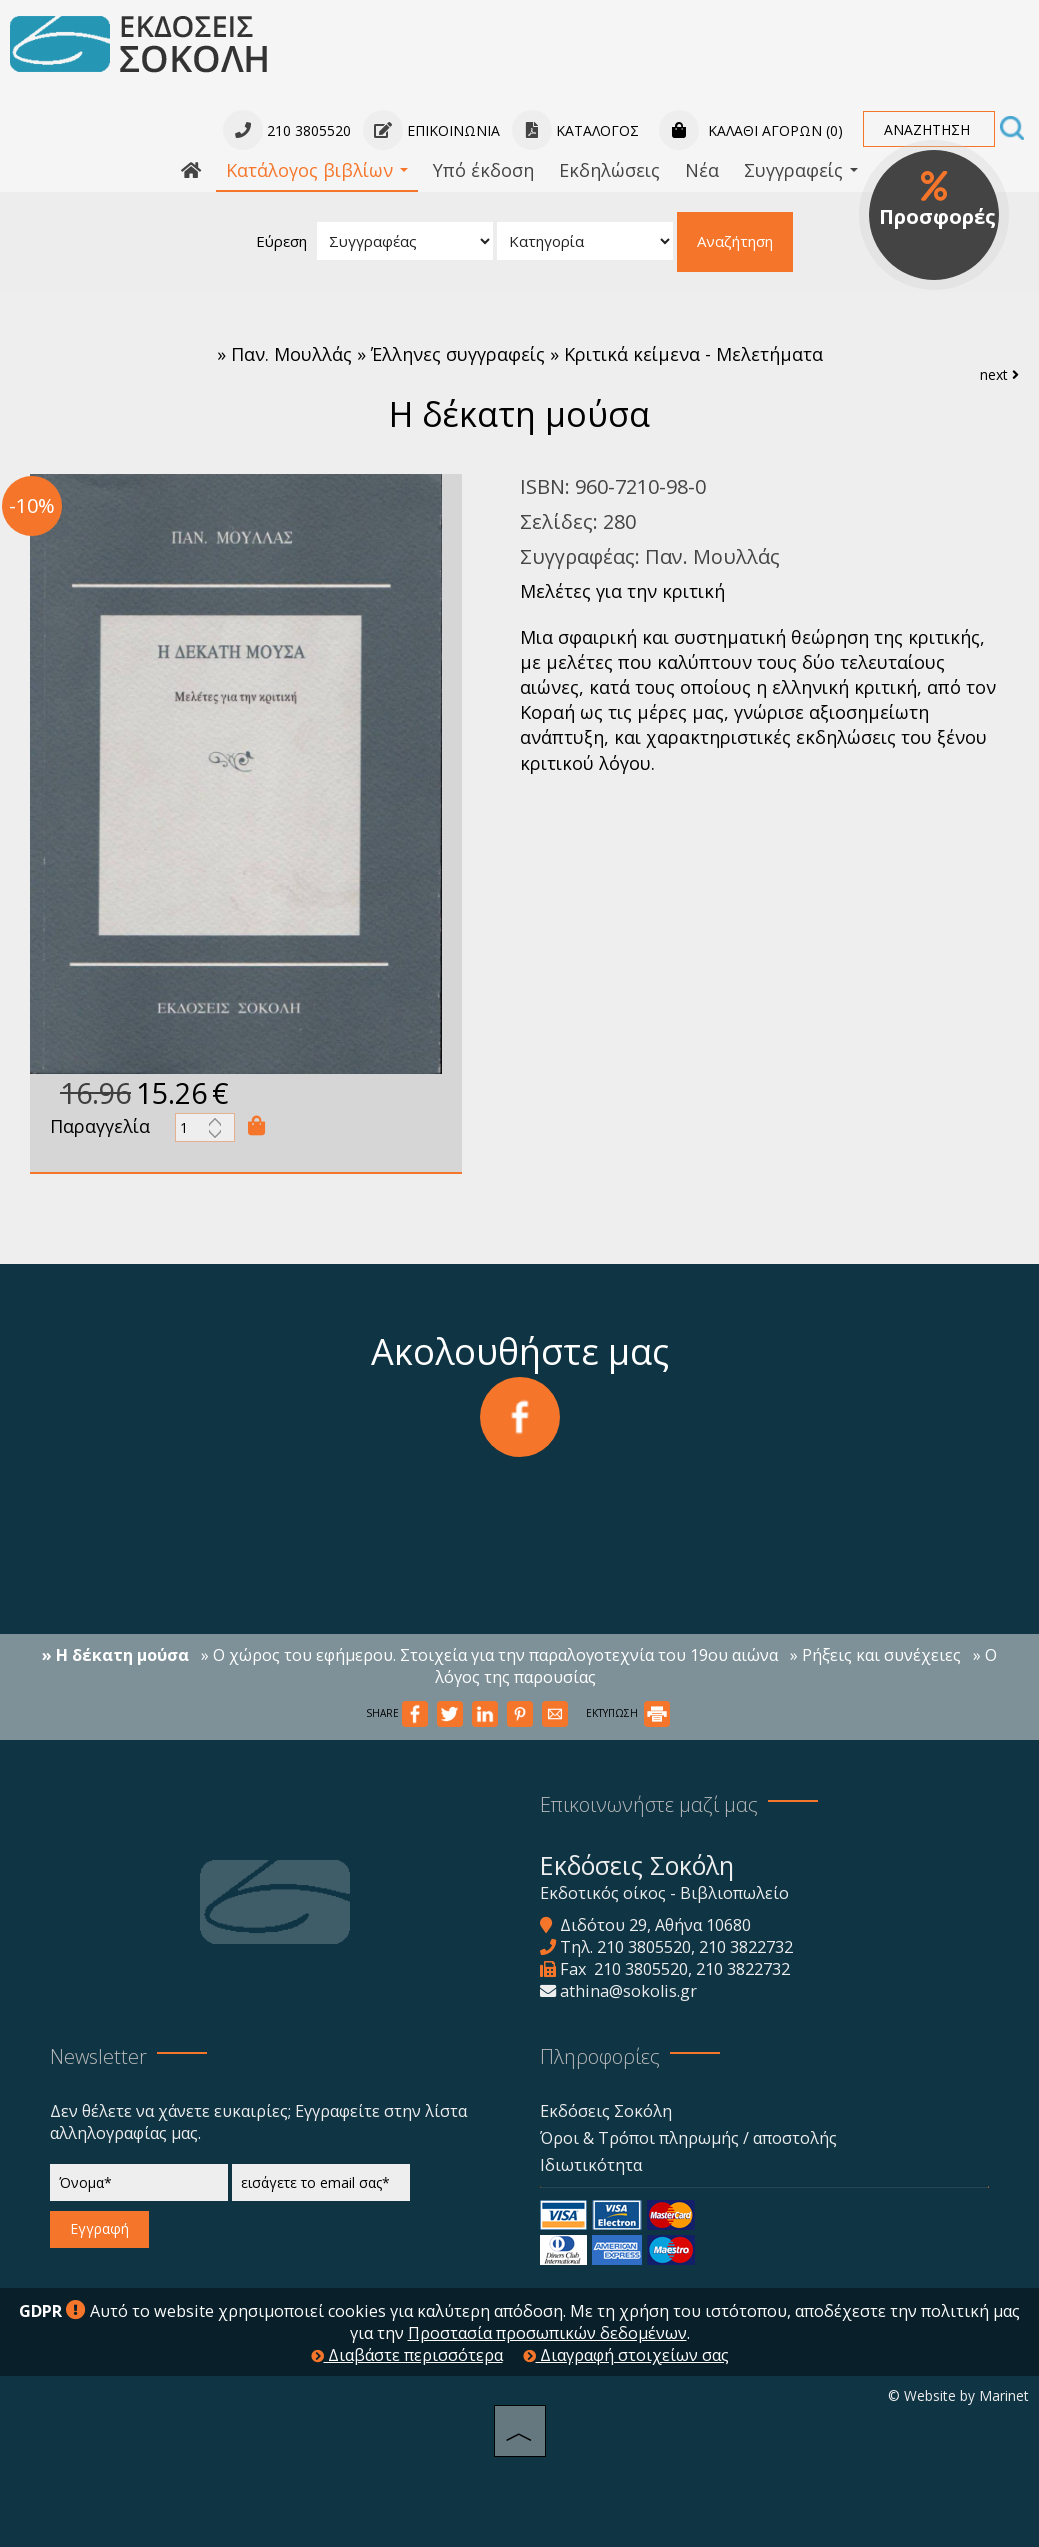 This screenshot has height=2547, width=1039. I want to click on Κατάλογος βιβλίων, so click(317, 170).